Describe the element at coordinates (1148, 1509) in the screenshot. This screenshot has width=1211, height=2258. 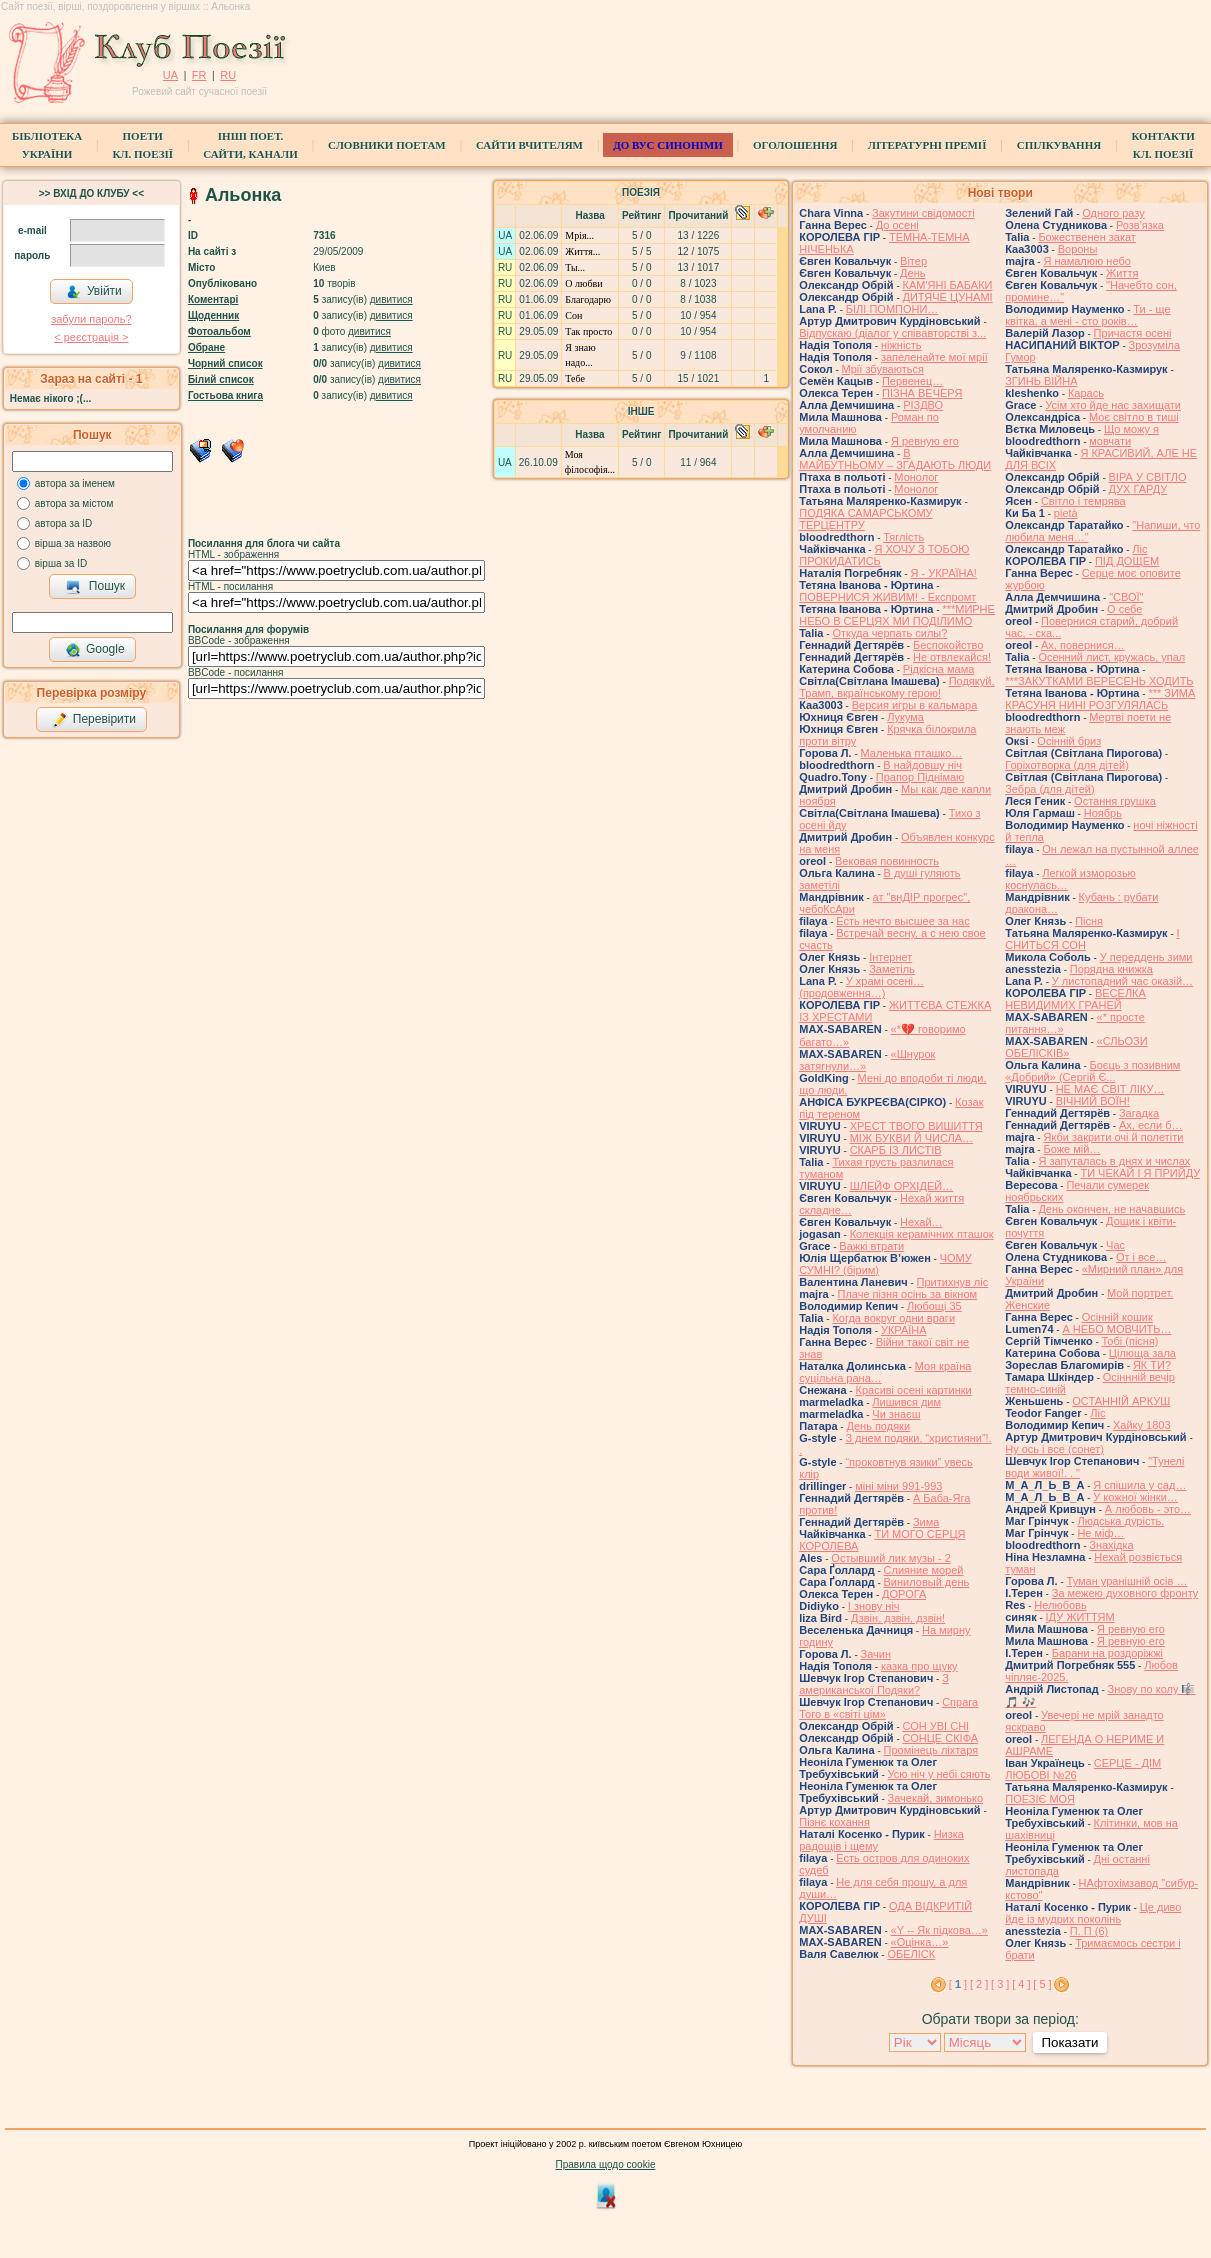
I see `А любовь - это…` at that location.